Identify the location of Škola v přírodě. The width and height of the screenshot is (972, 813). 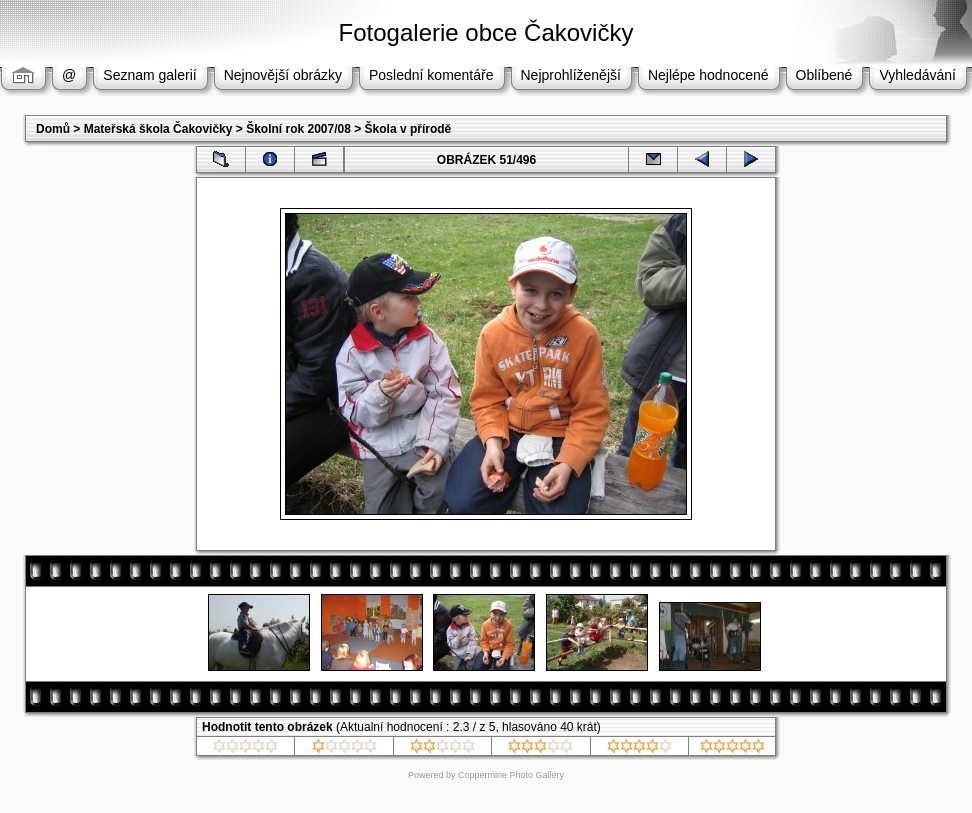
(408, 129).